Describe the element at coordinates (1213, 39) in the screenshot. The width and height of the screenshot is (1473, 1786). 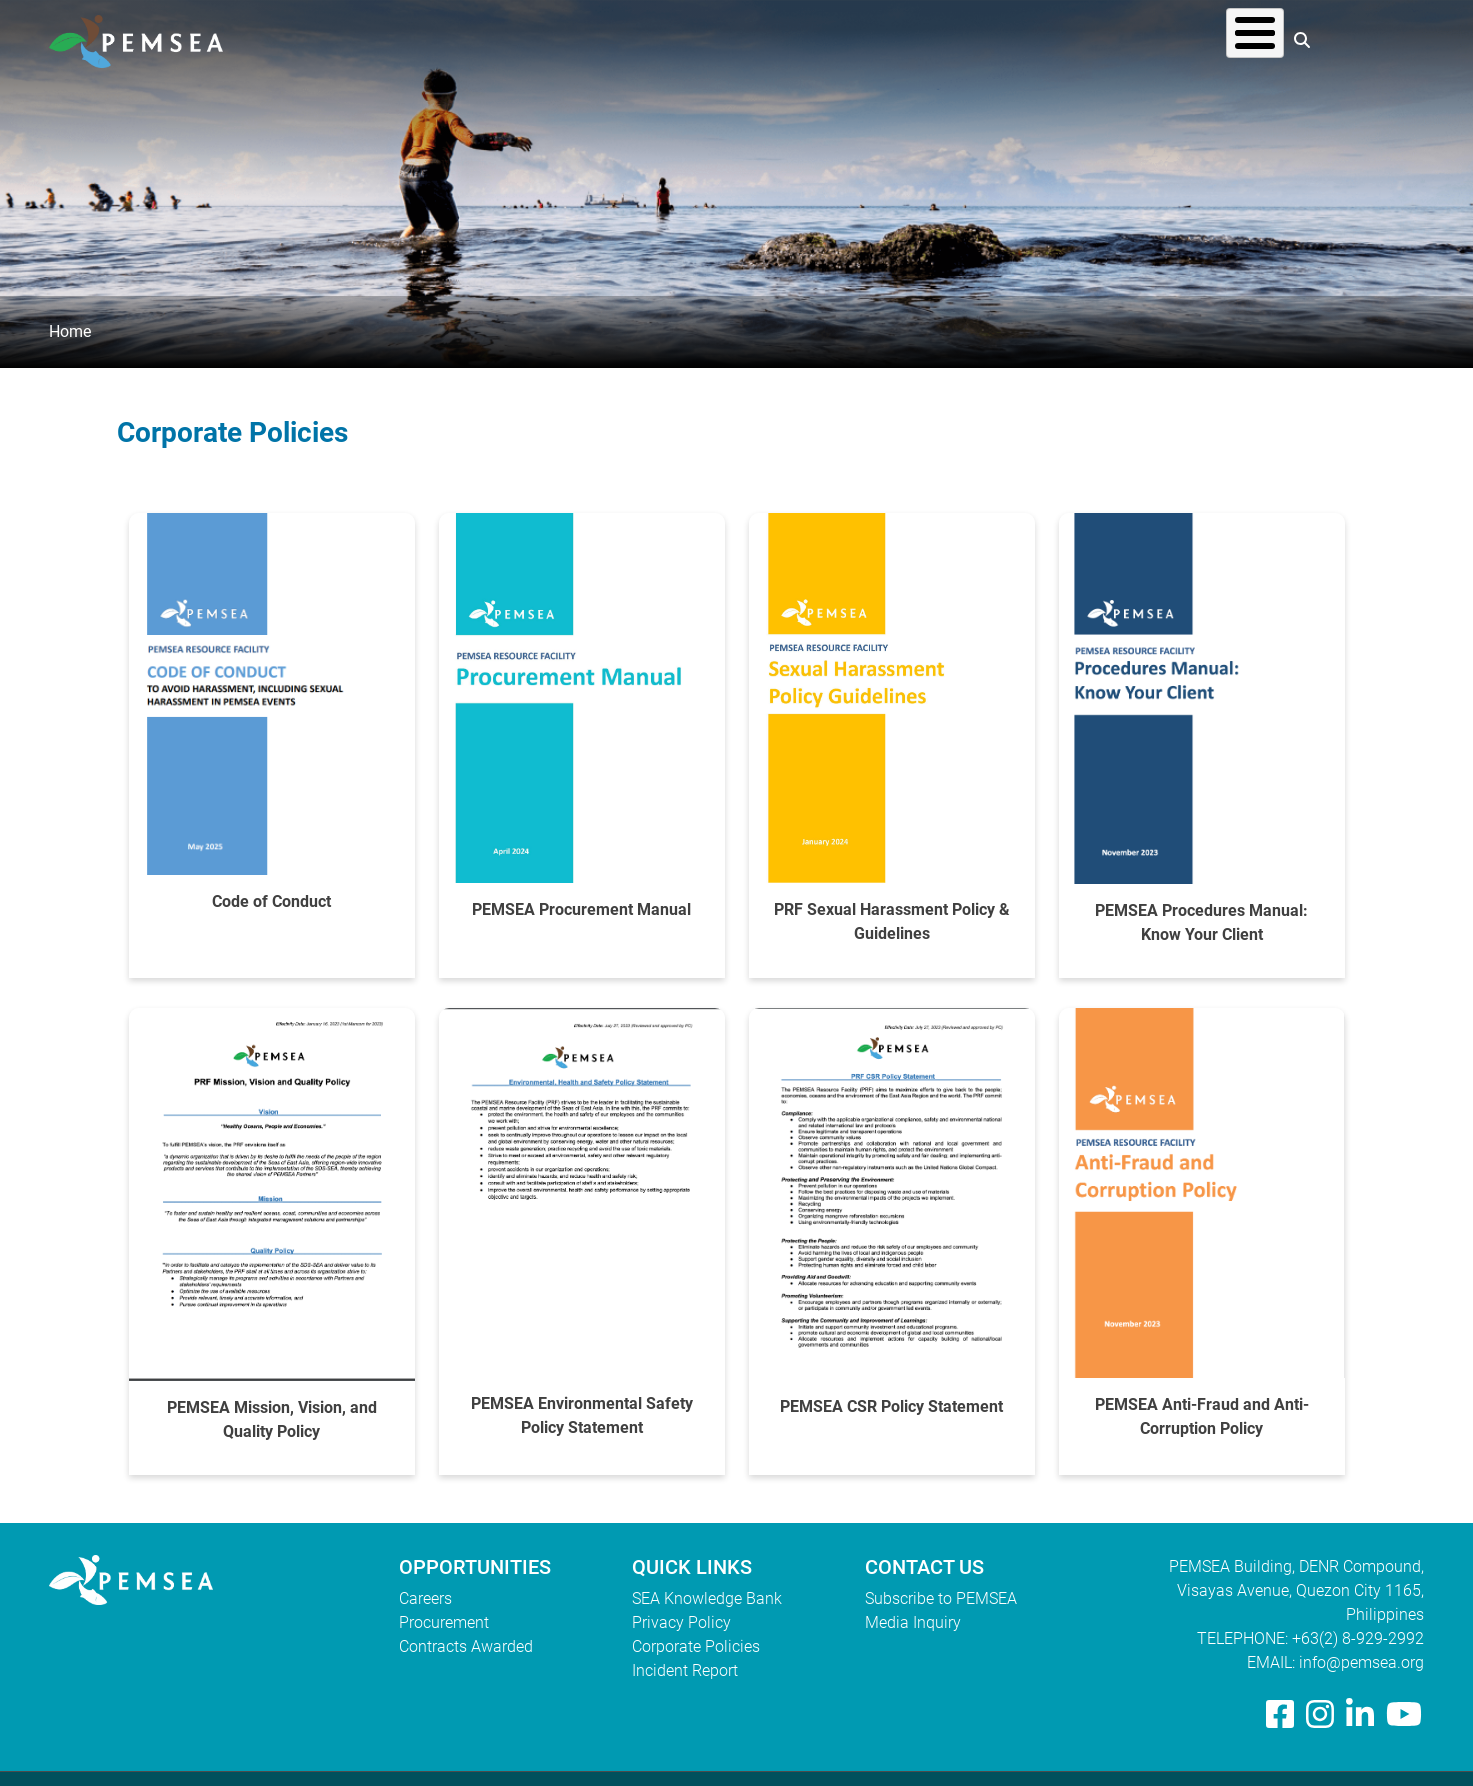
I see `EAS Congress` at that location.